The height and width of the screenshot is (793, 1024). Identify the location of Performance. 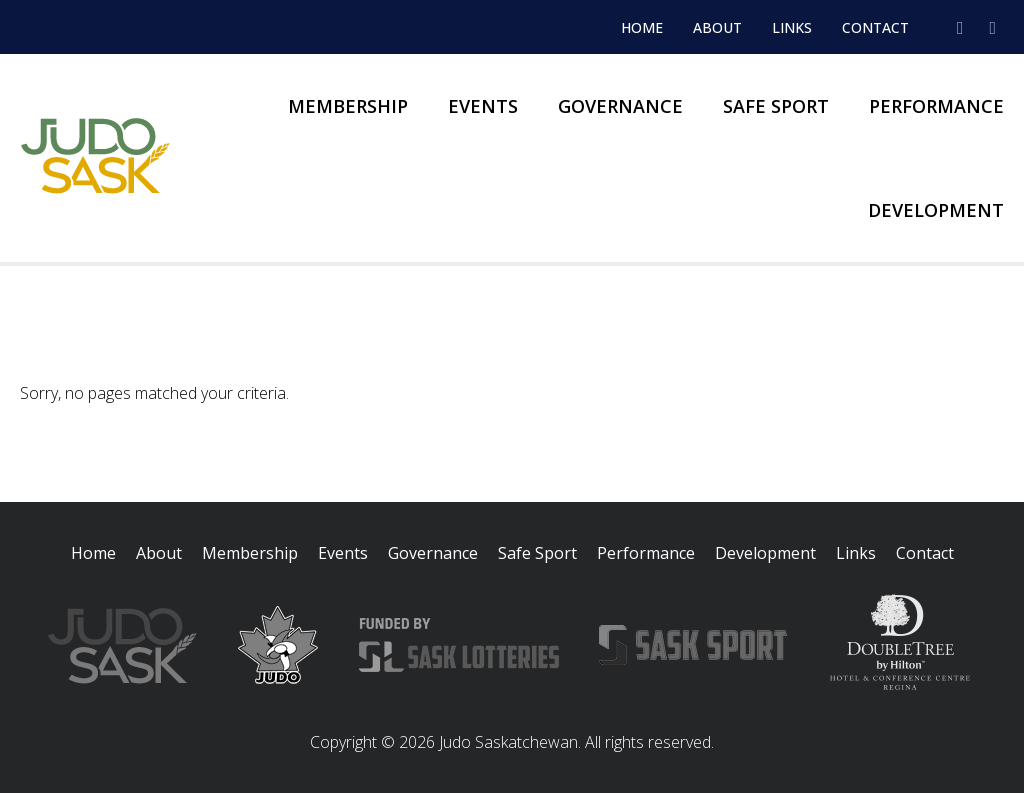
(936, 106).